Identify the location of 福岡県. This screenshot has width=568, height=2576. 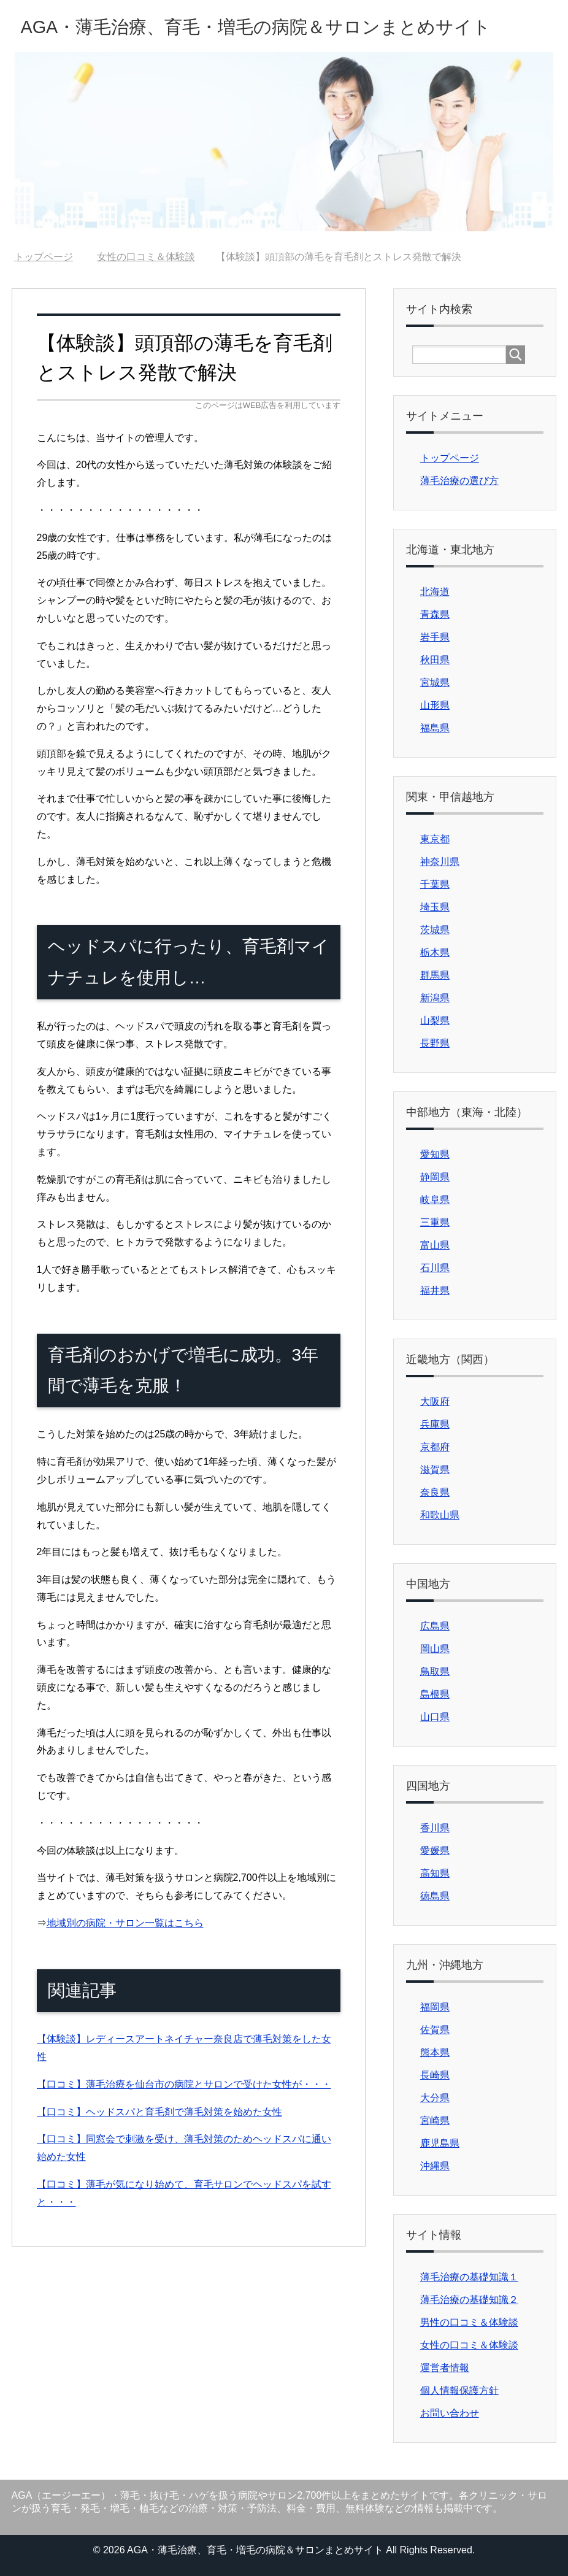
(435, 2007).